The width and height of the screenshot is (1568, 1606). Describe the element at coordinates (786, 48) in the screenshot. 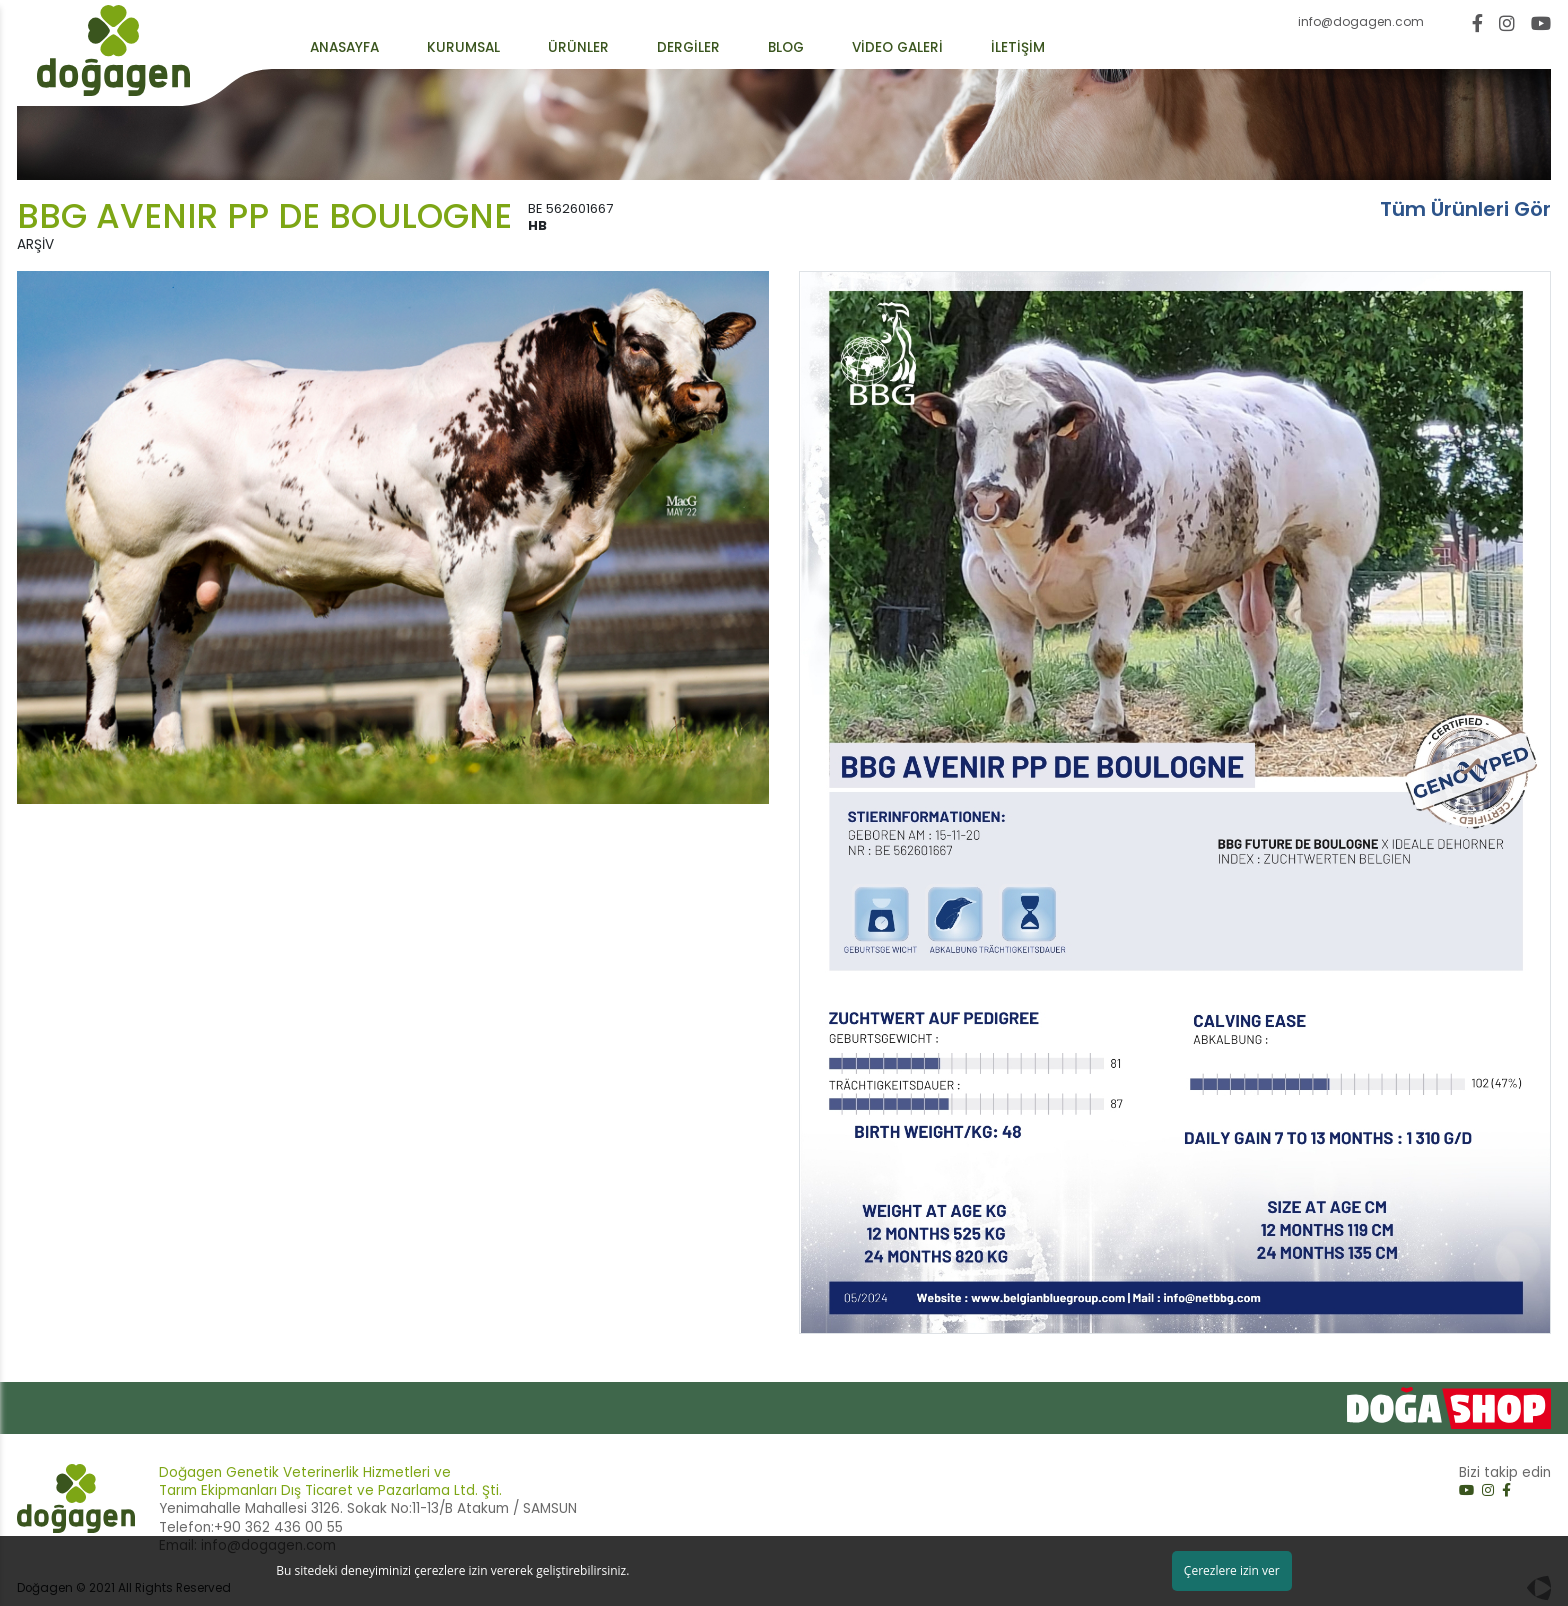

I see `BLOG` at that location.